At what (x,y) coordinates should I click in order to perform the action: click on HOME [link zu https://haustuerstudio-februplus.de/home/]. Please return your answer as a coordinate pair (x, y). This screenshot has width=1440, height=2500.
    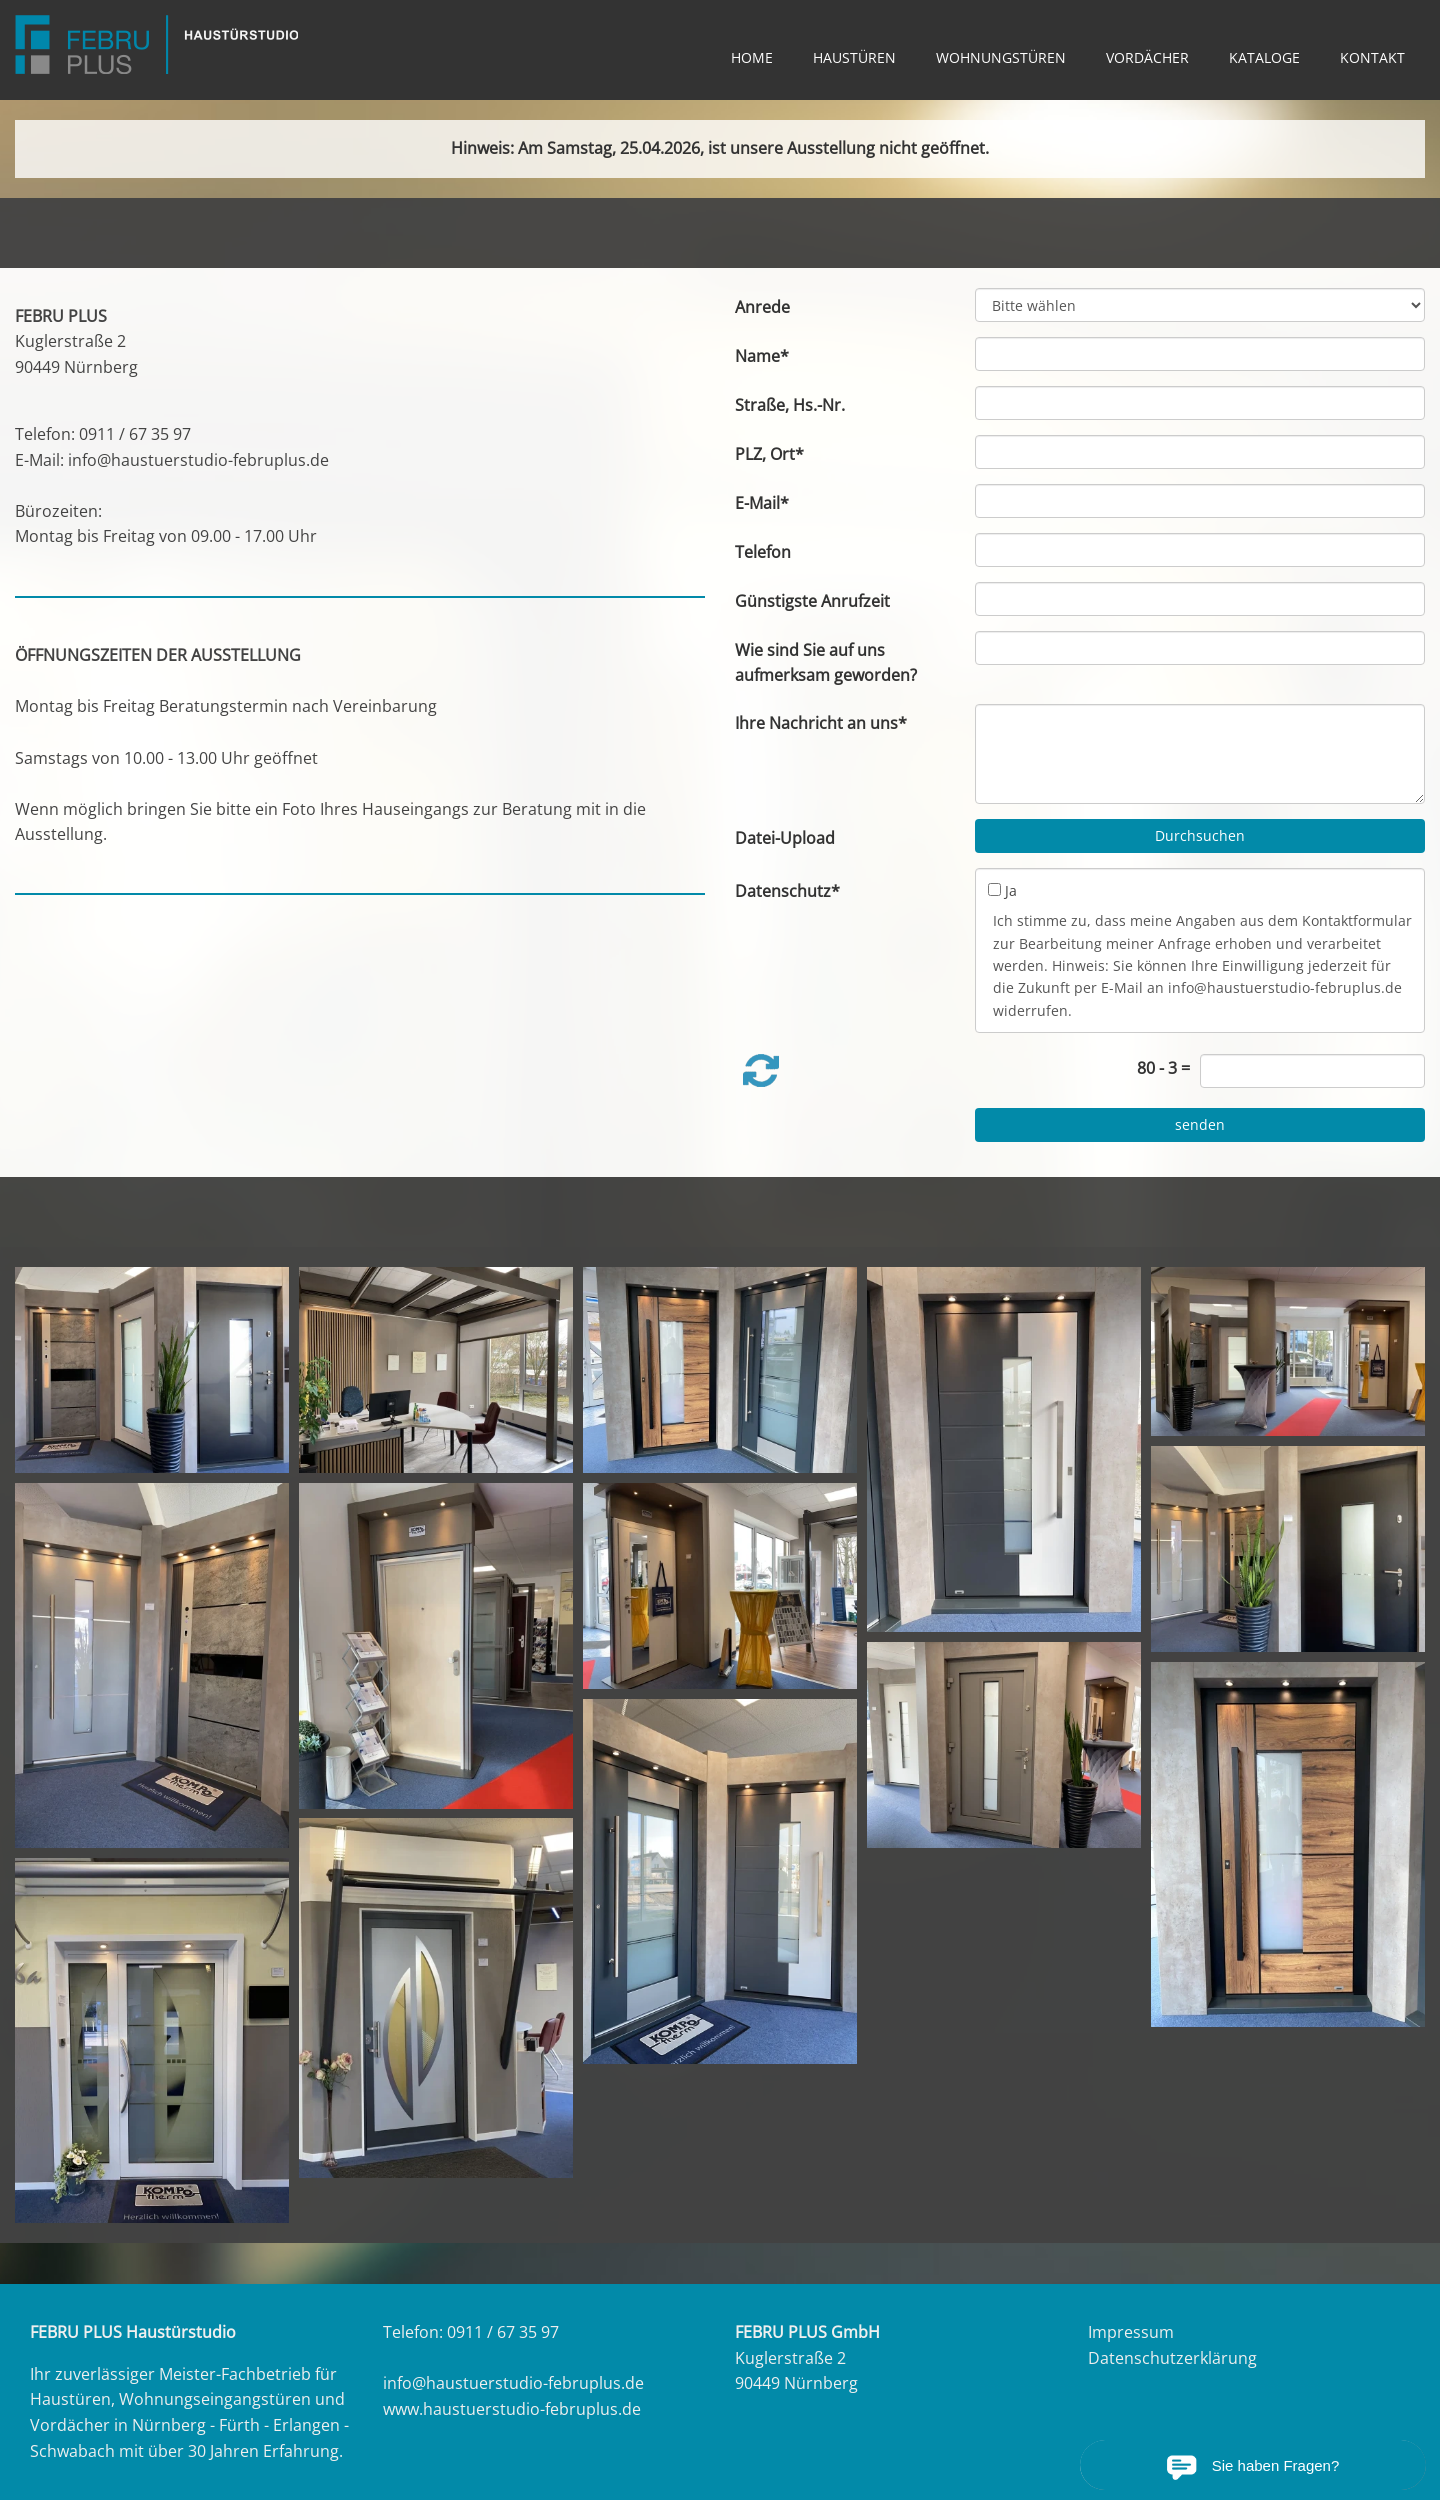
    Looking at the image, I should click on (752, 57).